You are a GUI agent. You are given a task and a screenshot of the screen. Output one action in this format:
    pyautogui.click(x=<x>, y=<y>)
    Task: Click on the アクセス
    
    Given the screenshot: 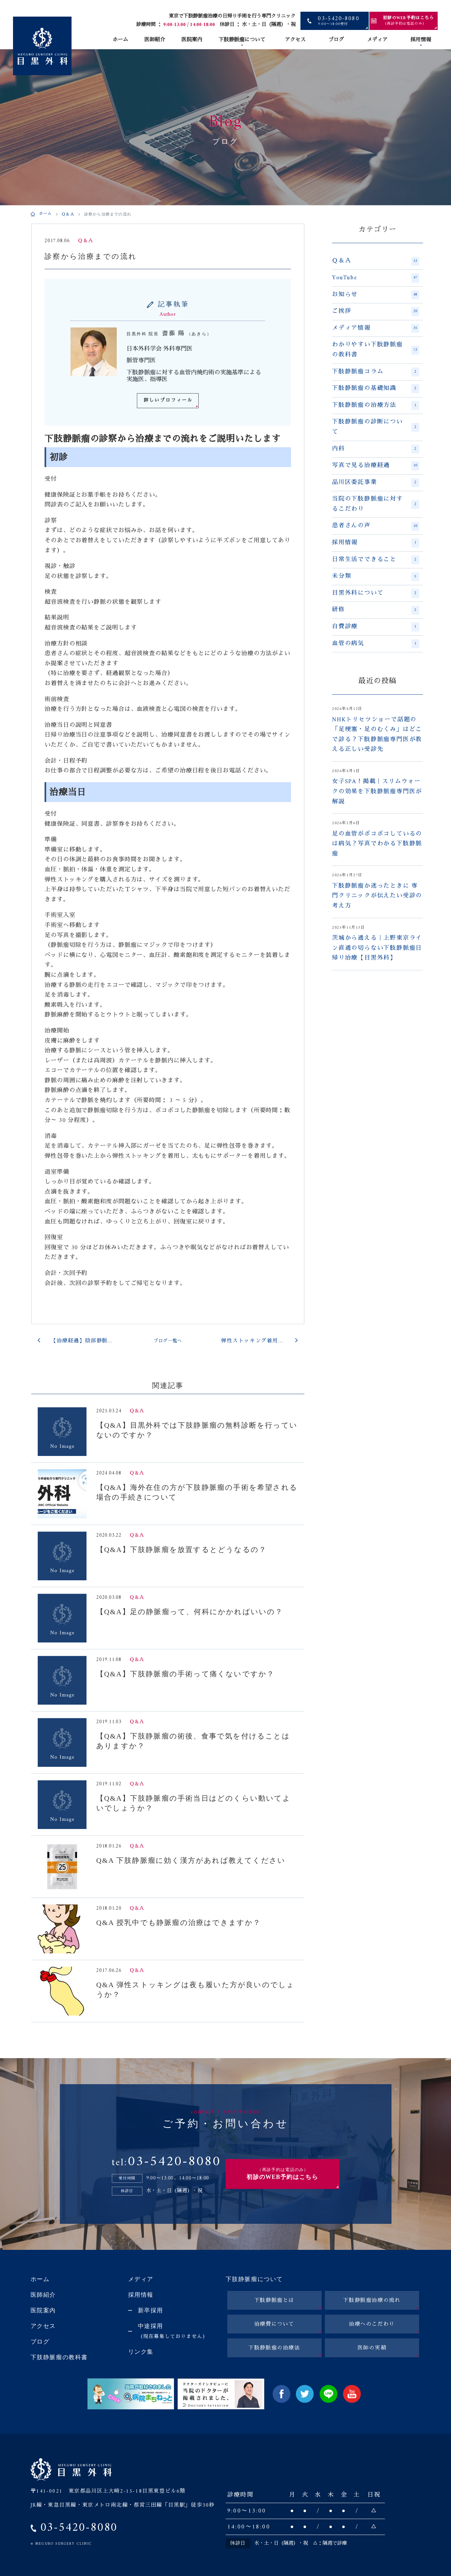 What is the action you would take?
    pyautogui.click(x=295, y=40)
    